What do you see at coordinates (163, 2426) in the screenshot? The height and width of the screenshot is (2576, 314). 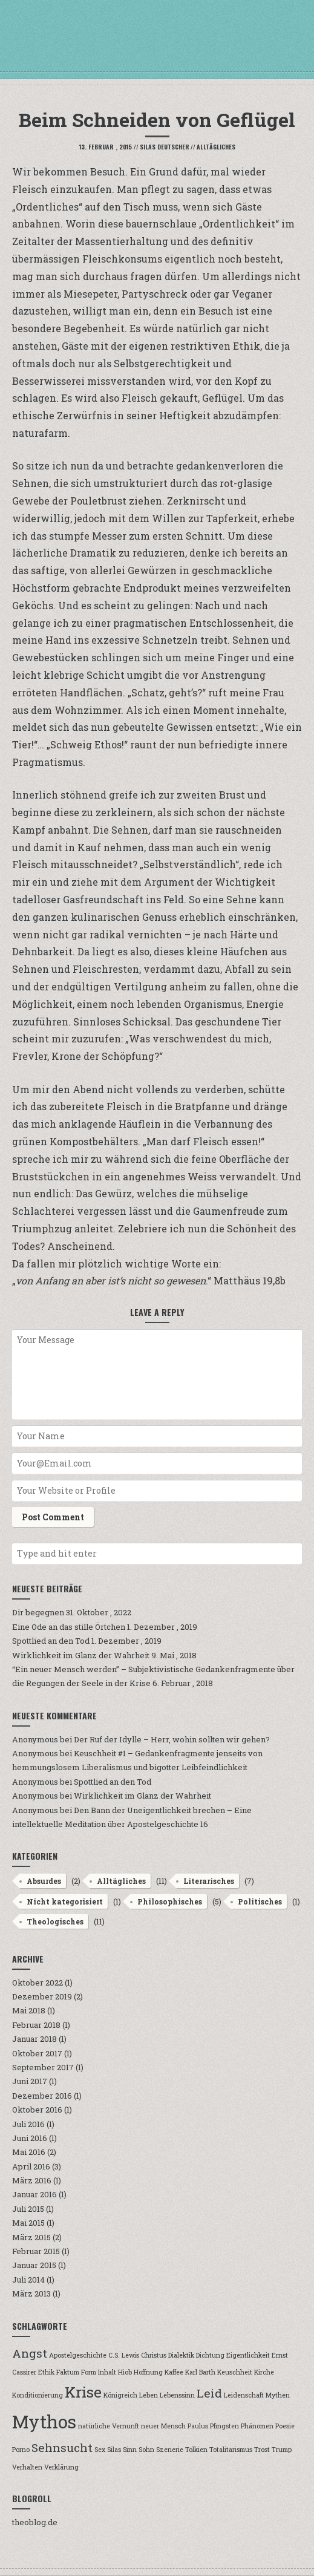 I see `neuer Mensch [neuer Mensch (1 Eintrag)]` at bounding box center [163, 2426].